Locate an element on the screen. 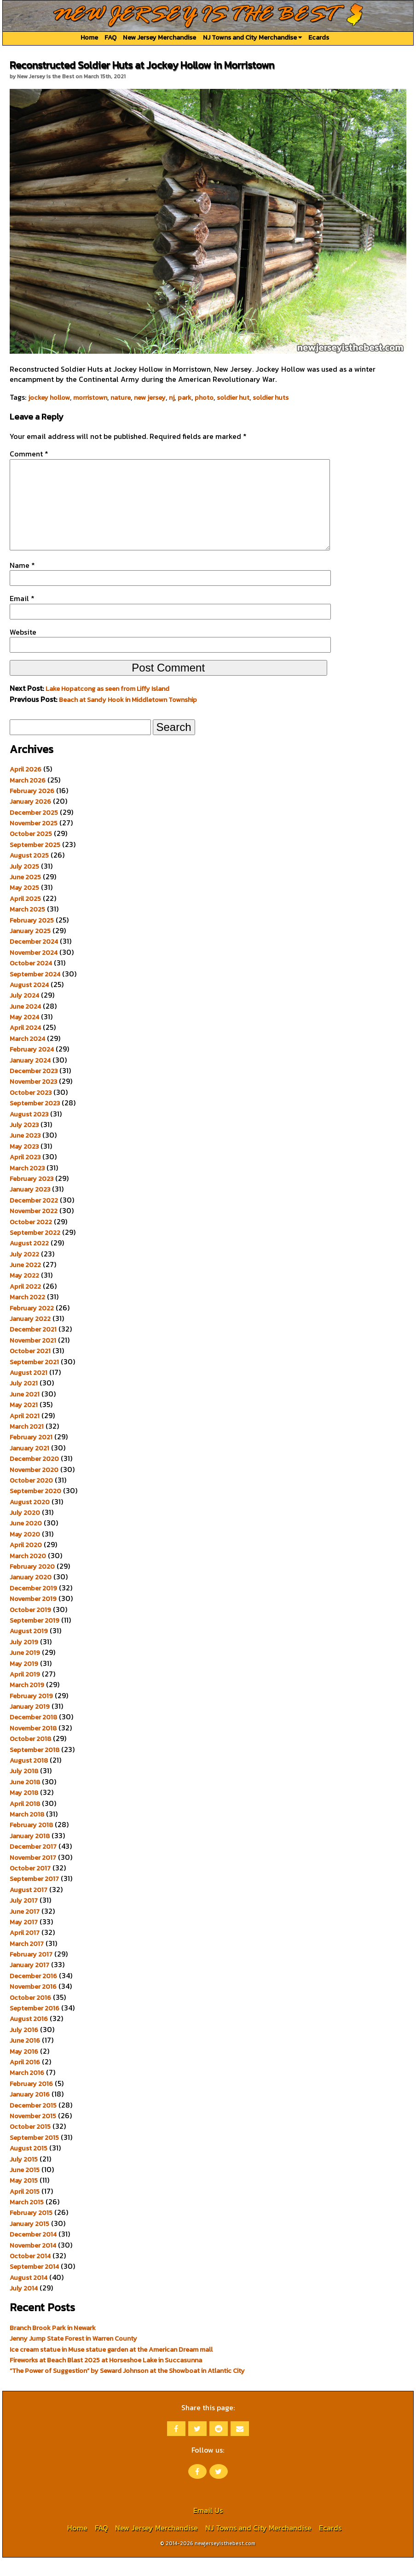 This screenshot has width=416, height=2576. New Jersey Merchandise is located at coordinates (159, 37).